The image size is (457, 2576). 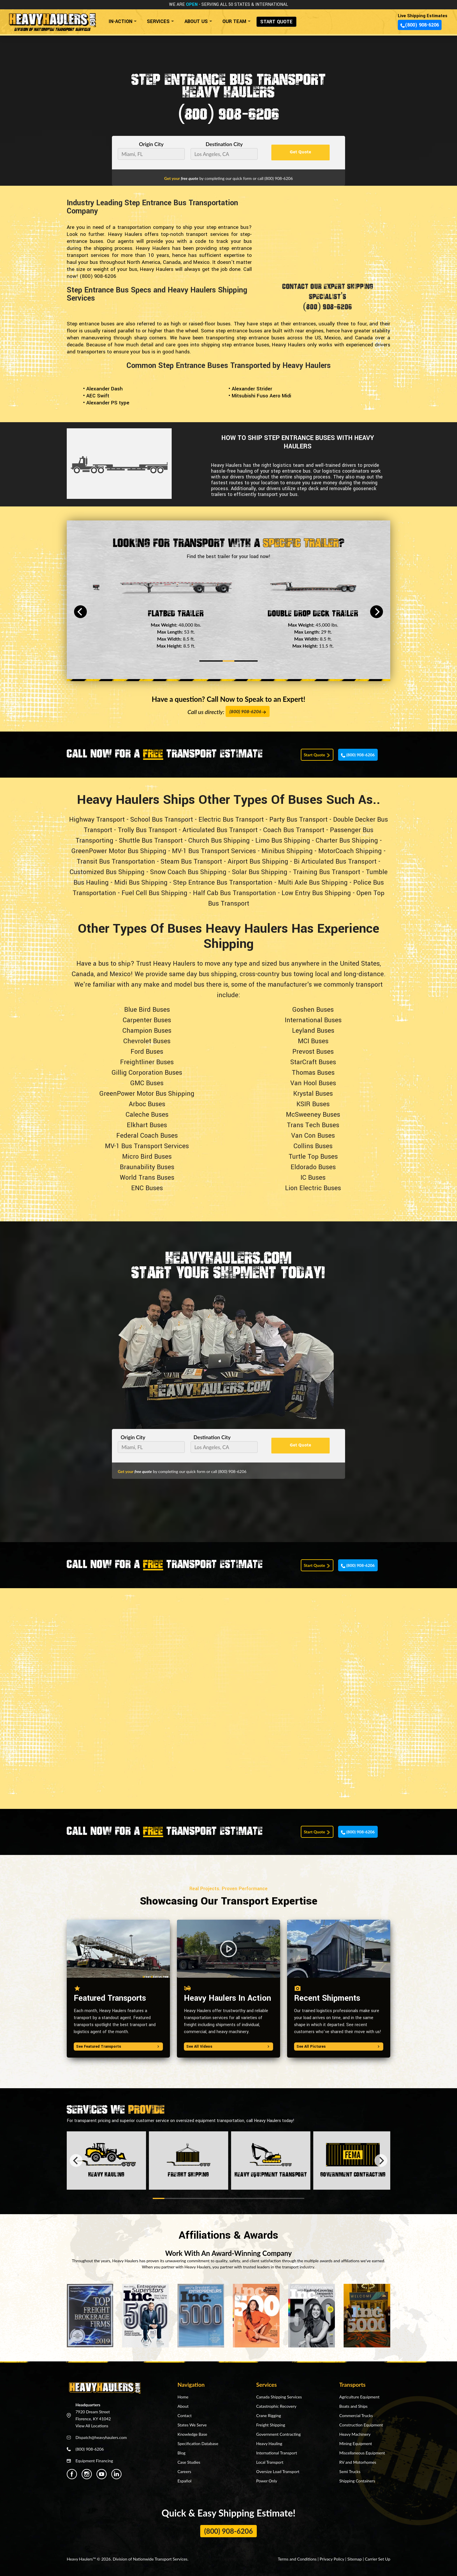 What do you see at coordinates (269, 2443) in the screenshot?
I see `Heavy Hauling` at bounding box center [269, 2443].